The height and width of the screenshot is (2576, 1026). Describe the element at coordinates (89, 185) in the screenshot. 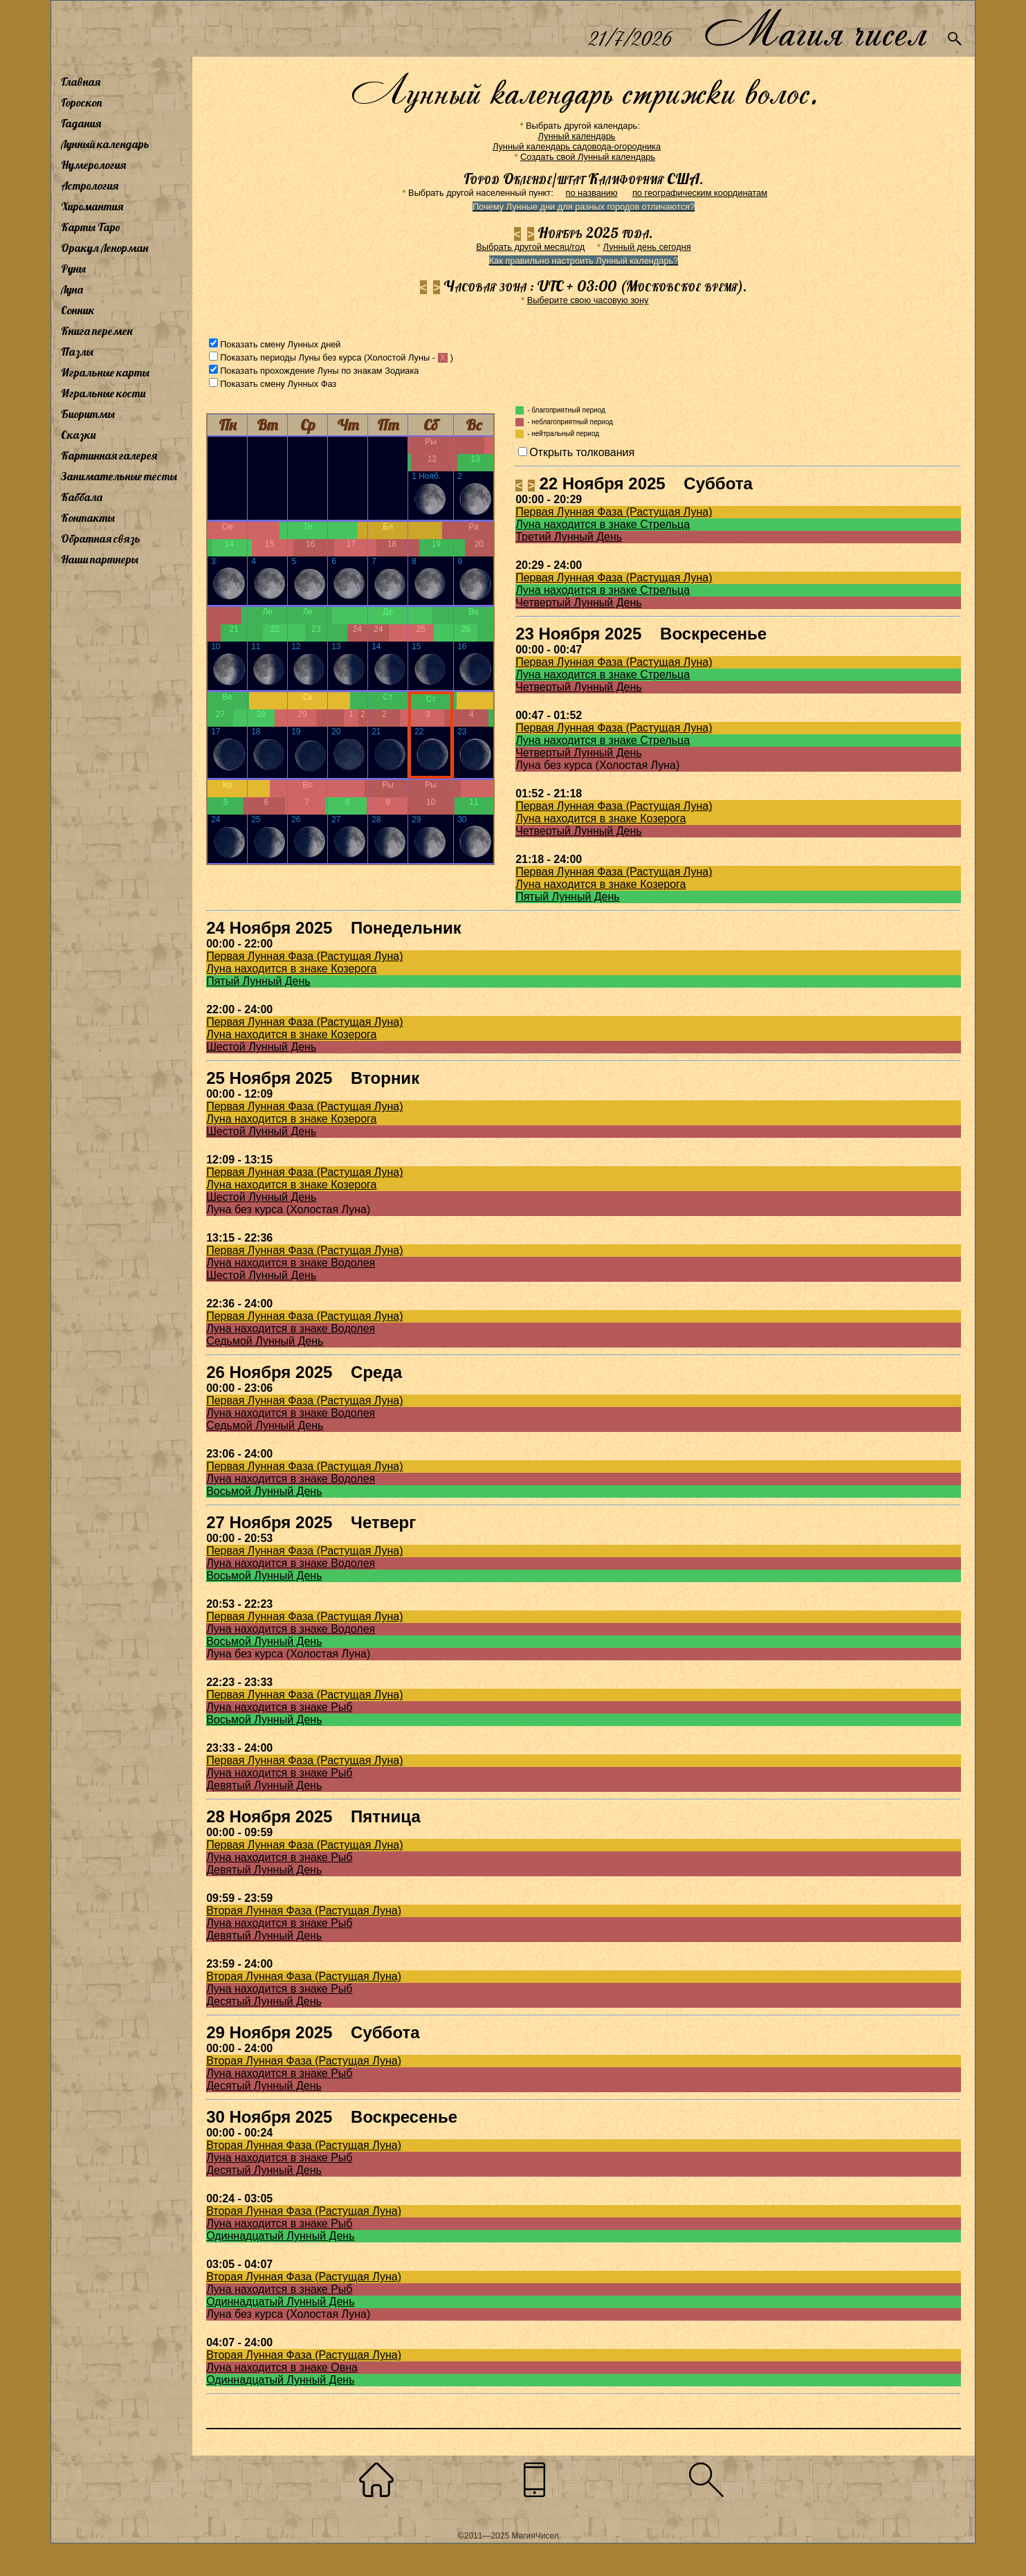

I see `Астрология` at that location.